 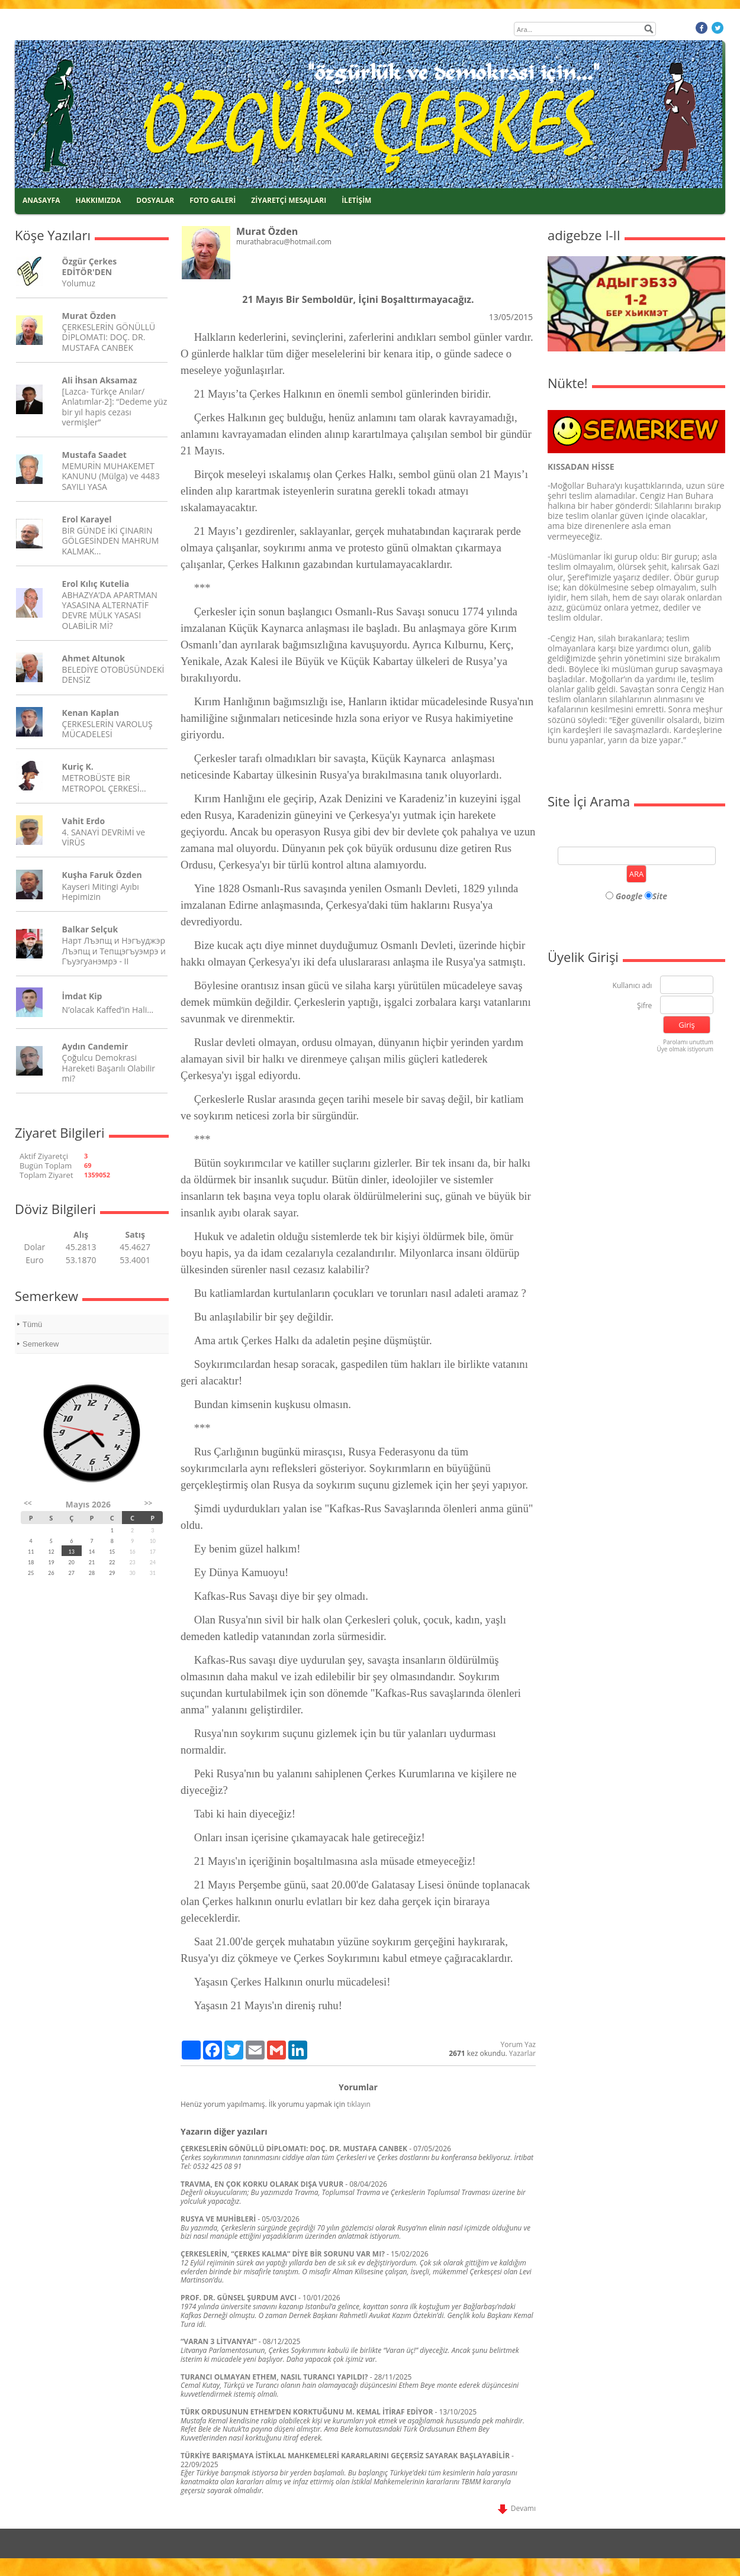 What do you see at coordinates (114, 950) in the screenshot?
I see `Нарт Лъэпщ и Нэгъуджэр Лъэпщ и Тепщэгъуэмрэ и Гъуэгуанэмрэ - II` at bounding box center [114, 950].